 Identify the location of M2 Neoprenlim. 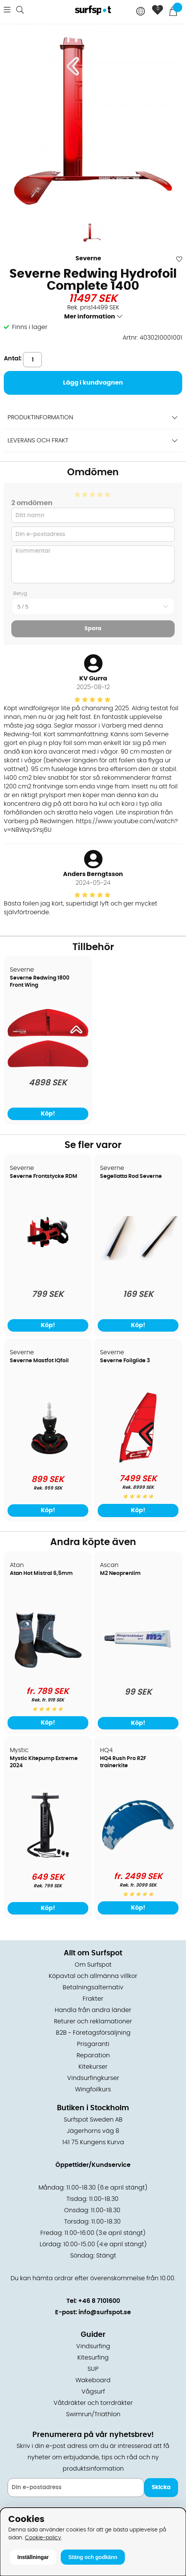
(120, 1573).